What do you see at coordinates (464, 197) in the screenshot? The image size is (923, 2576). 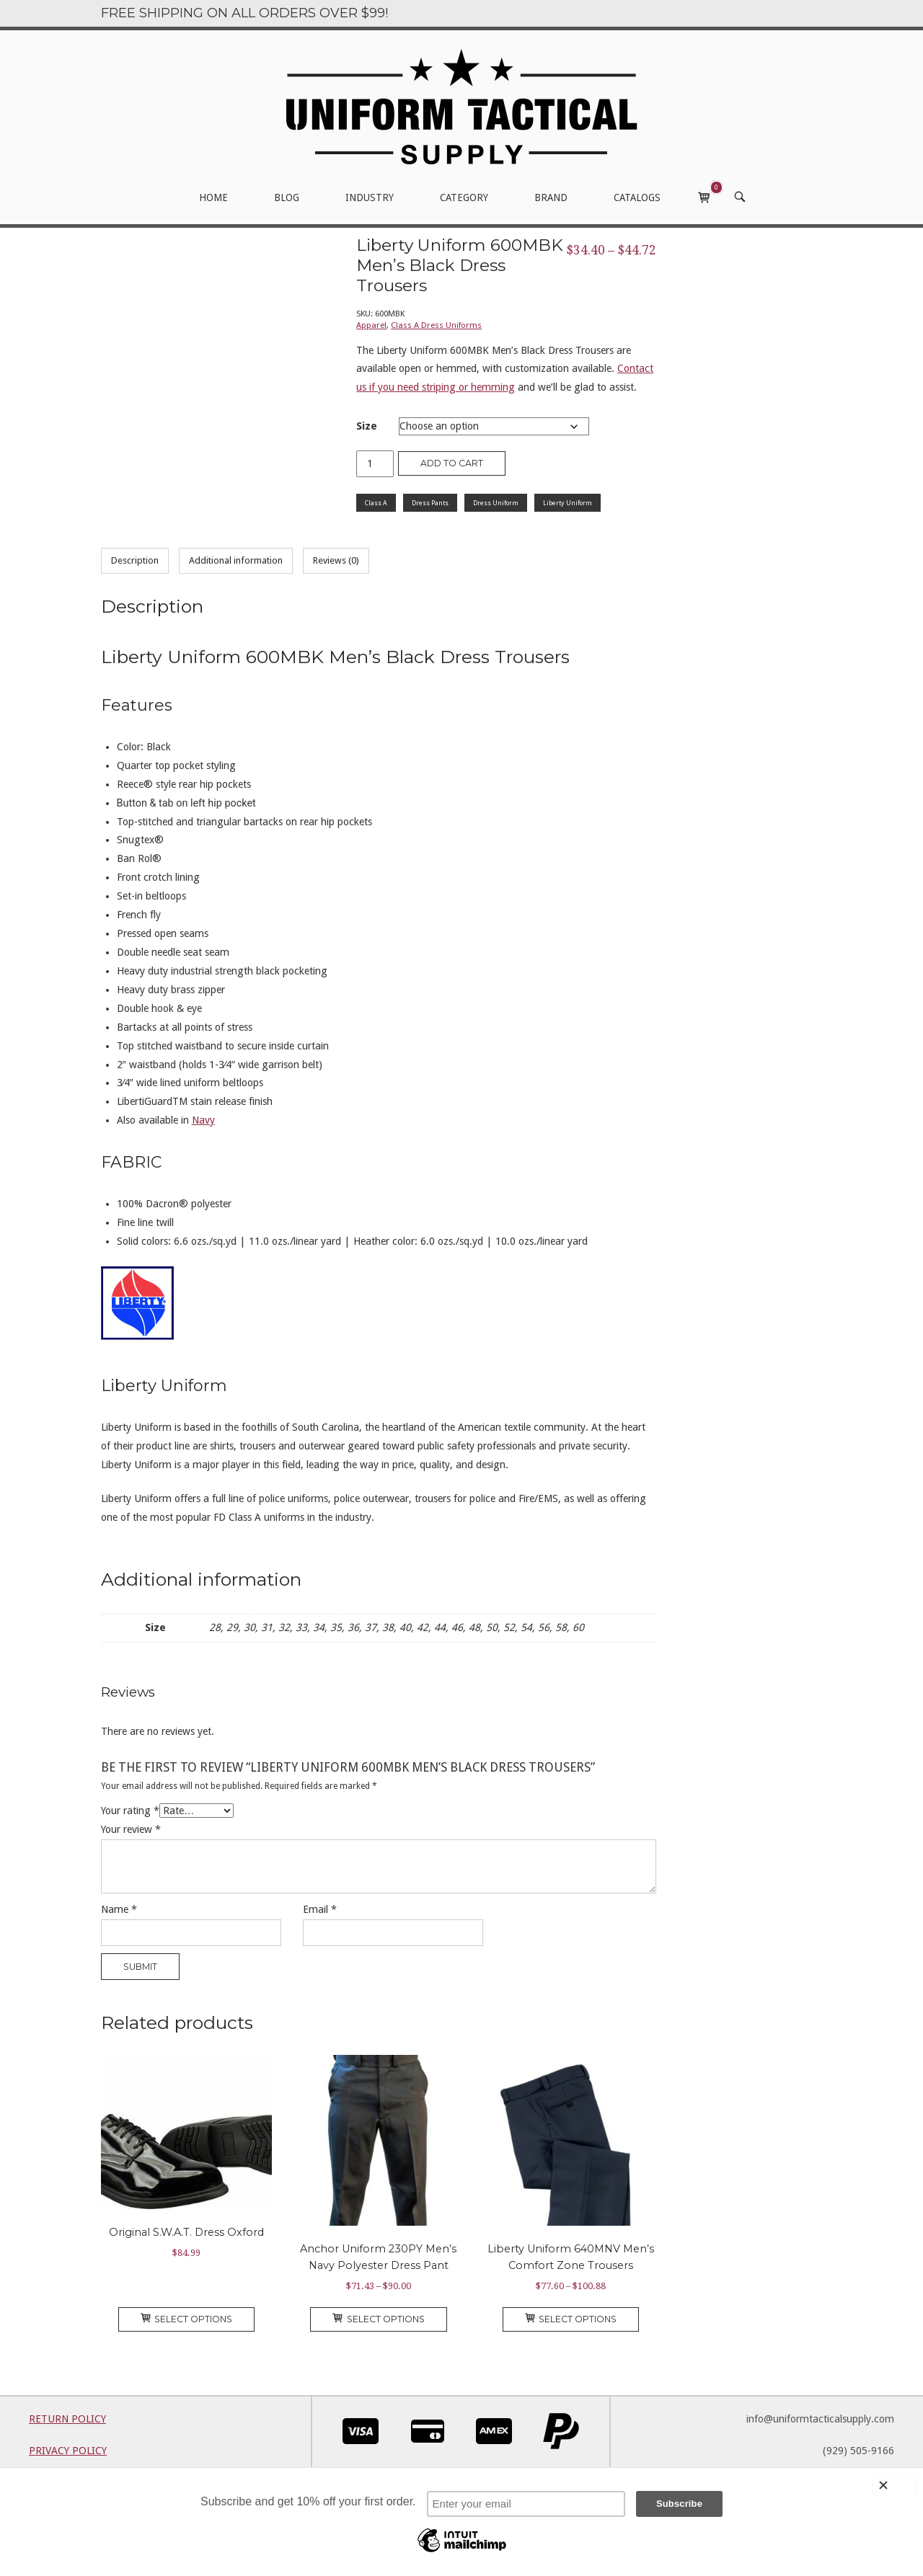 I see `CATEGORY` at bounding box center [464, 197].